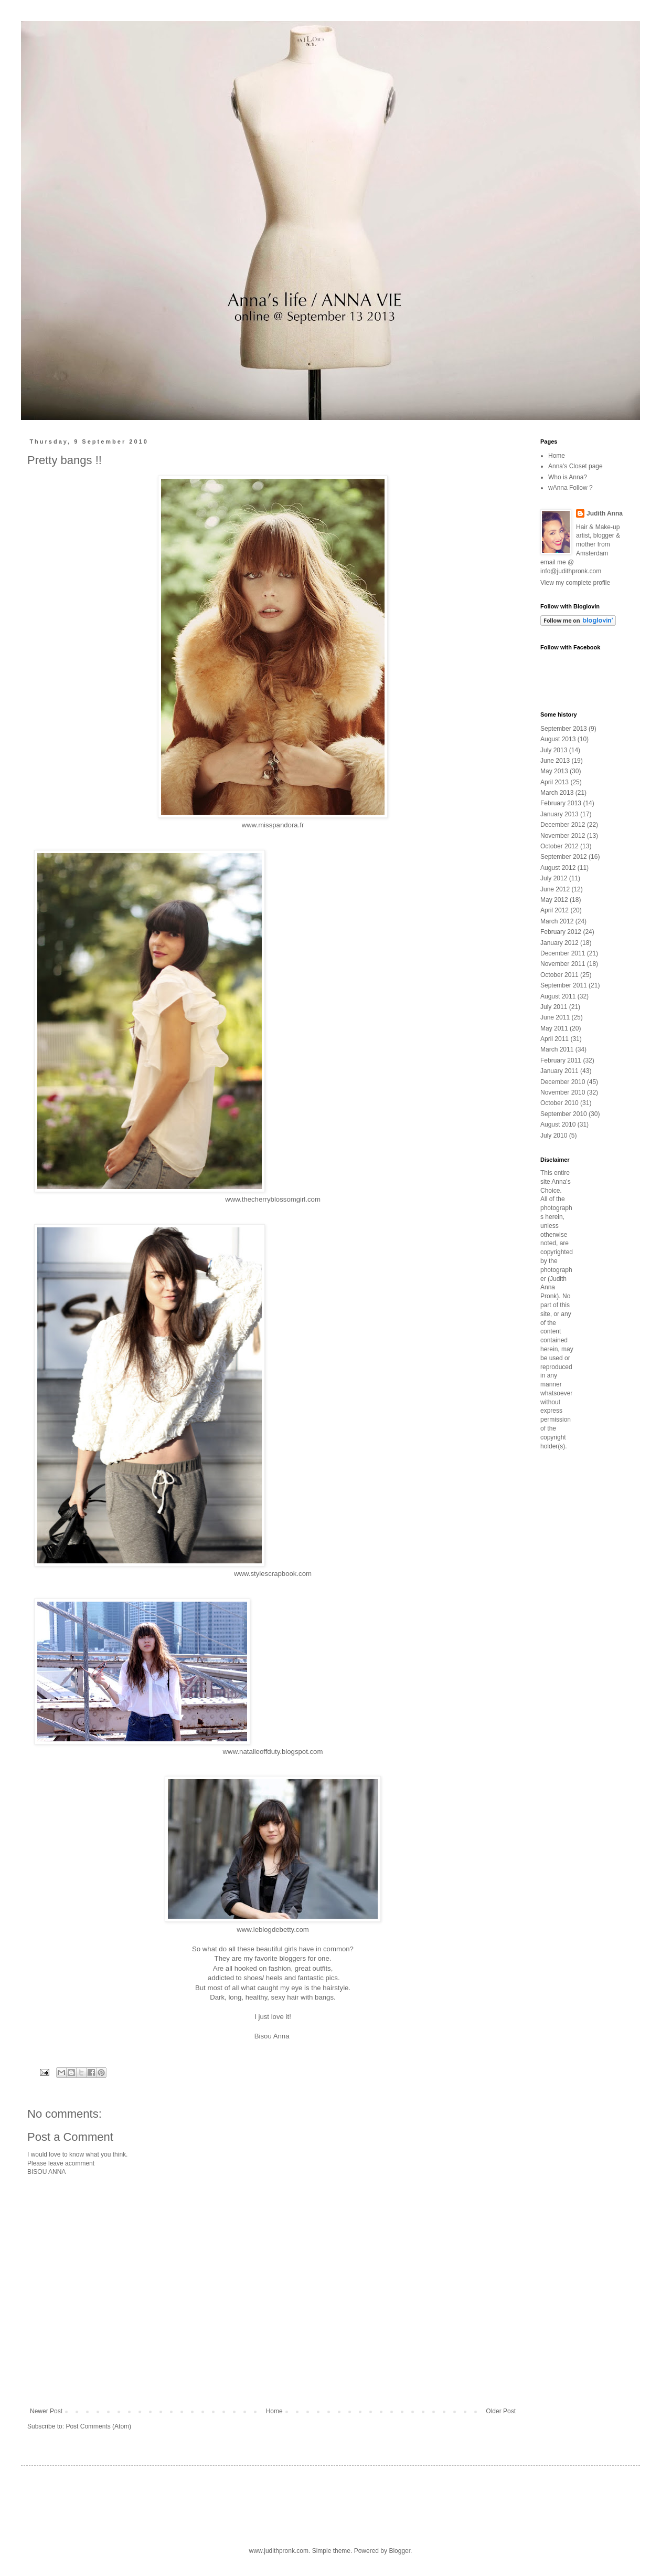  I want to click on June 2011, so click(555, 1017).